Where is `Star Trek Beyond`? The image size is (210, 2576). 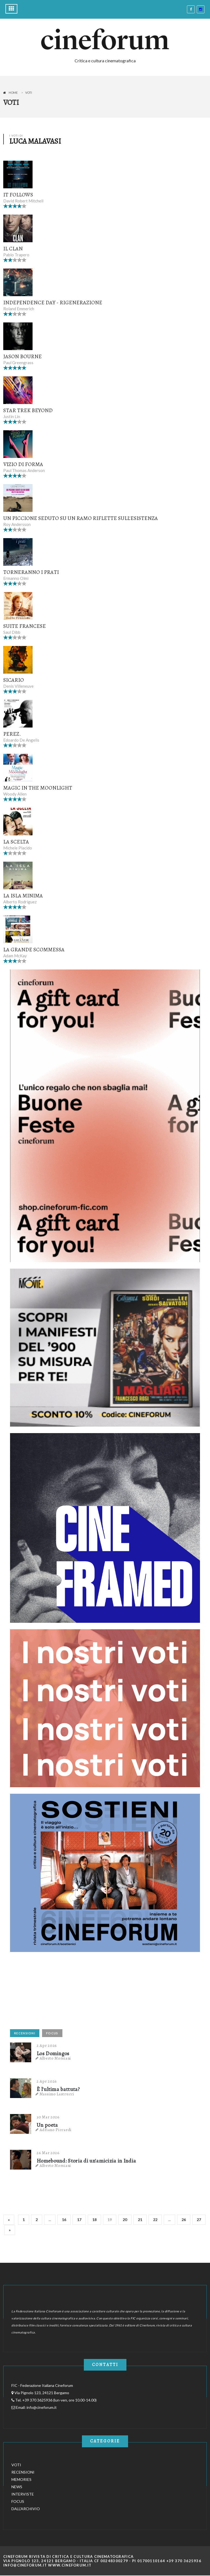 Star Trek Beyond is located at coordinates (28, 410).